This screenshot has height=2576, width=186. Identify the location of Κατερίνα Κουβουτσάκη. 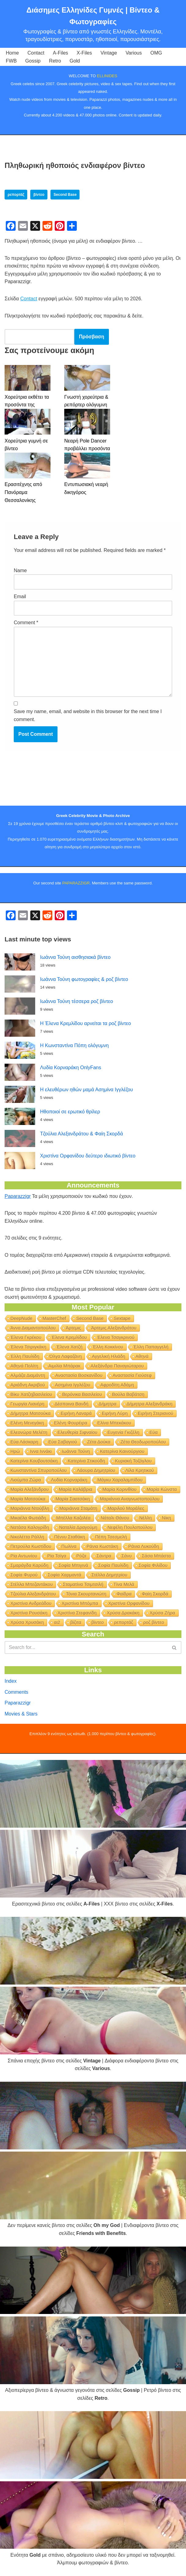
(34, 1460).